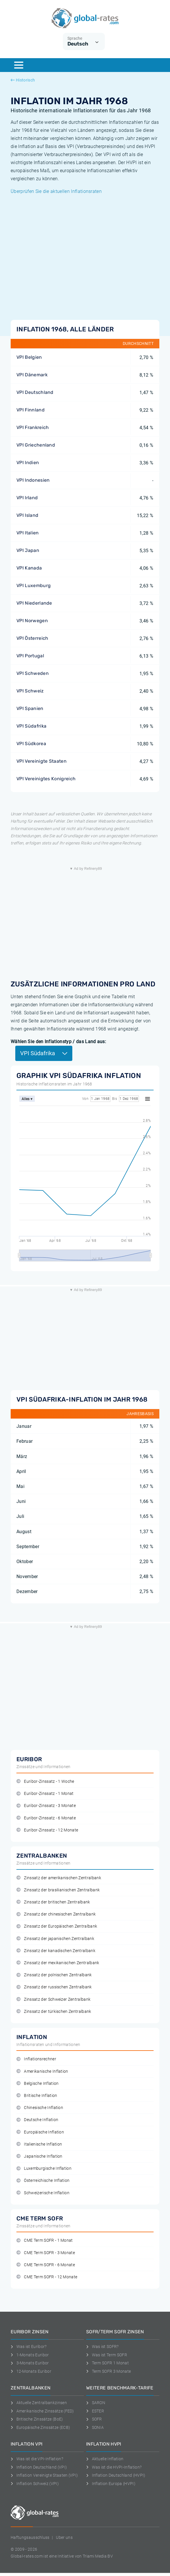 This screenshot has height=2576, width=170. What do you see at coordinates (56, 1926) in the screenshot?
I see `Zinssatz der Europäischen Zentralbank` at bounding box center [56, 1926].